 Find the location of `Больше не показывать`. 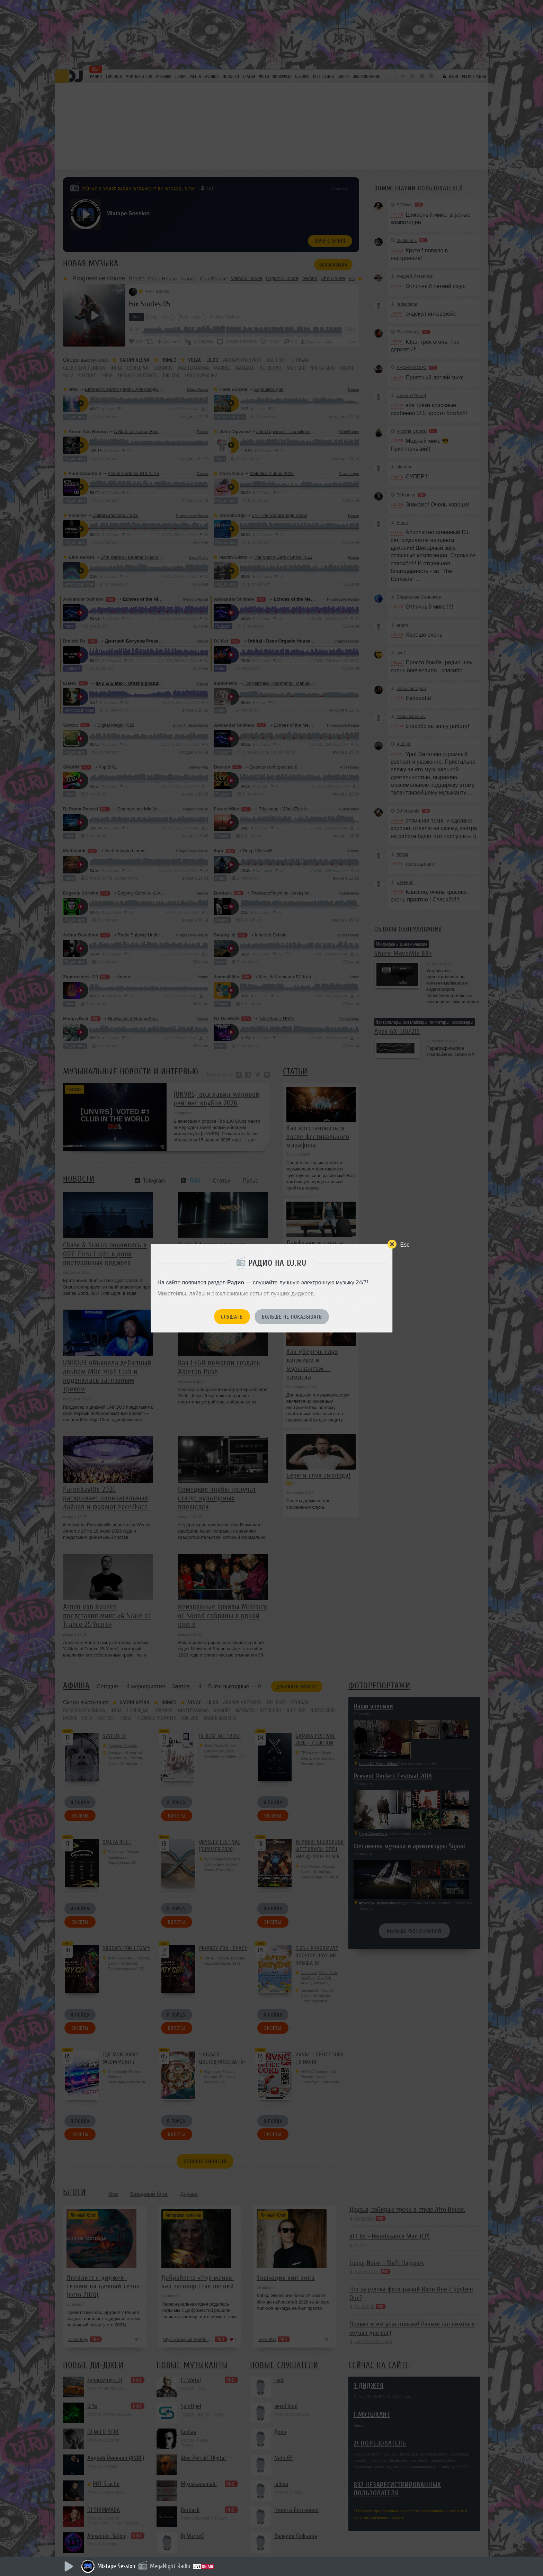

Больше не показывать is located at coordinates (292, 1317).